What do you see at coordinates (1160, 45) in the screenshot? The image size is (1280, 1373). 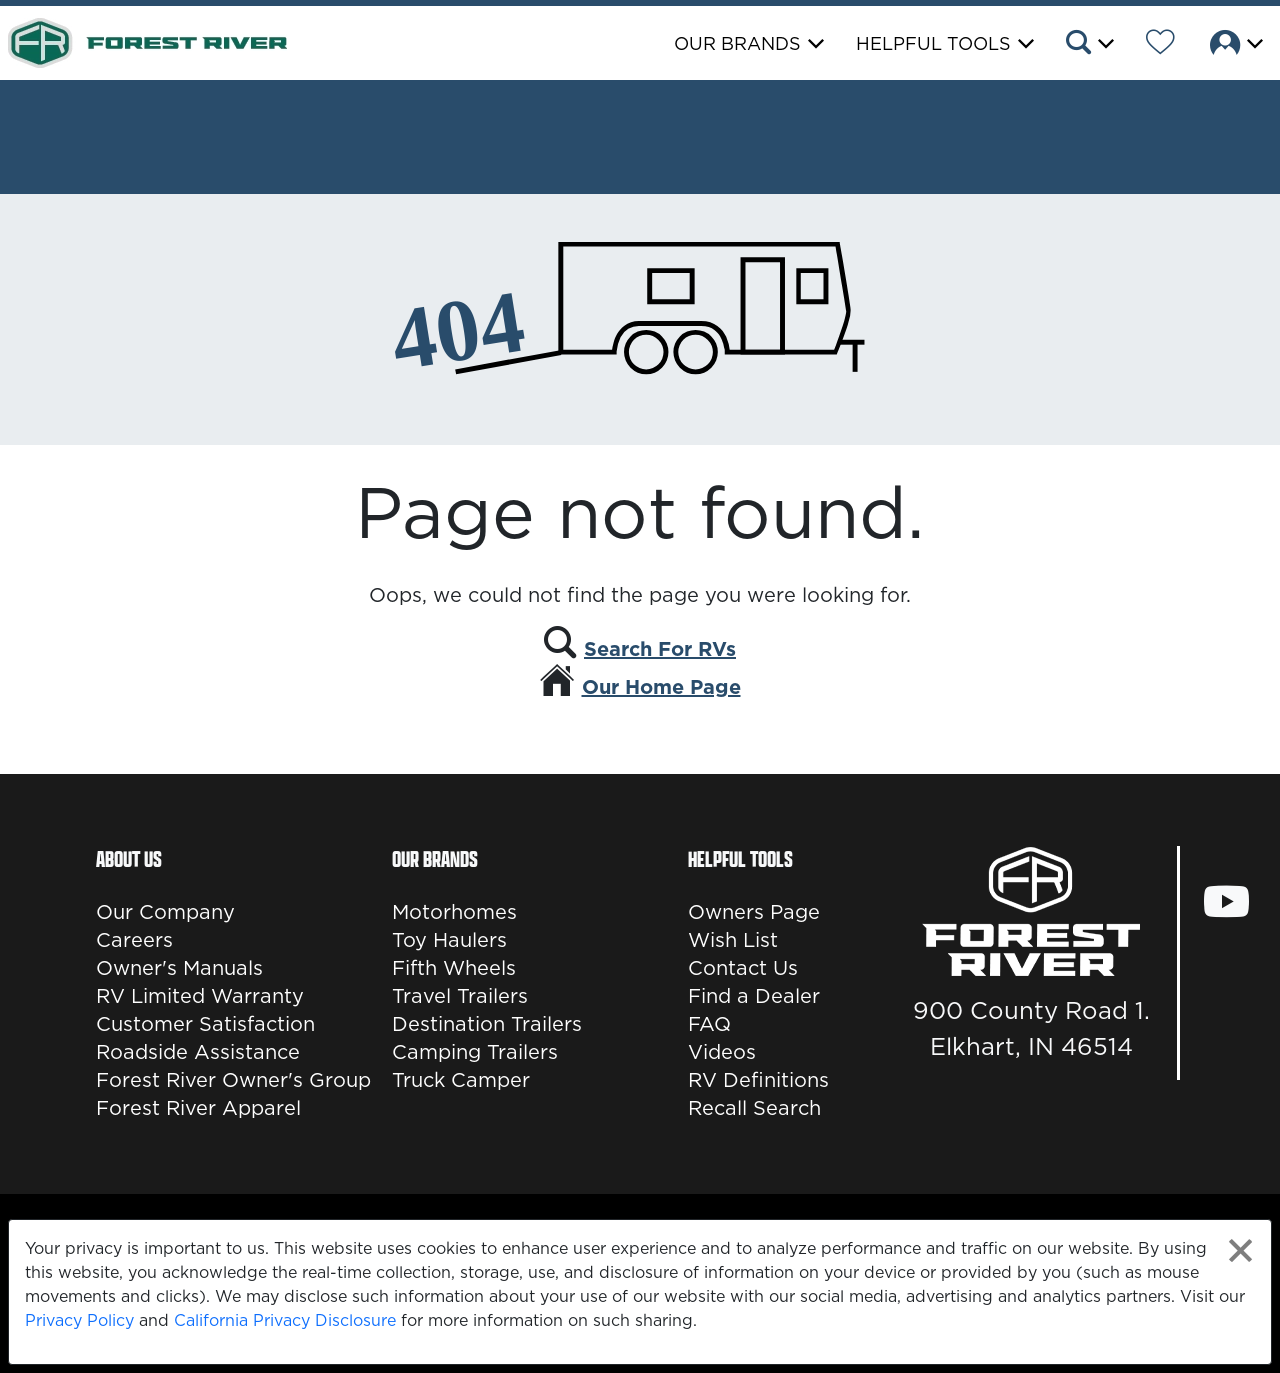 I see `[Forest River Wish List]` at bounding box center [1160, 45].